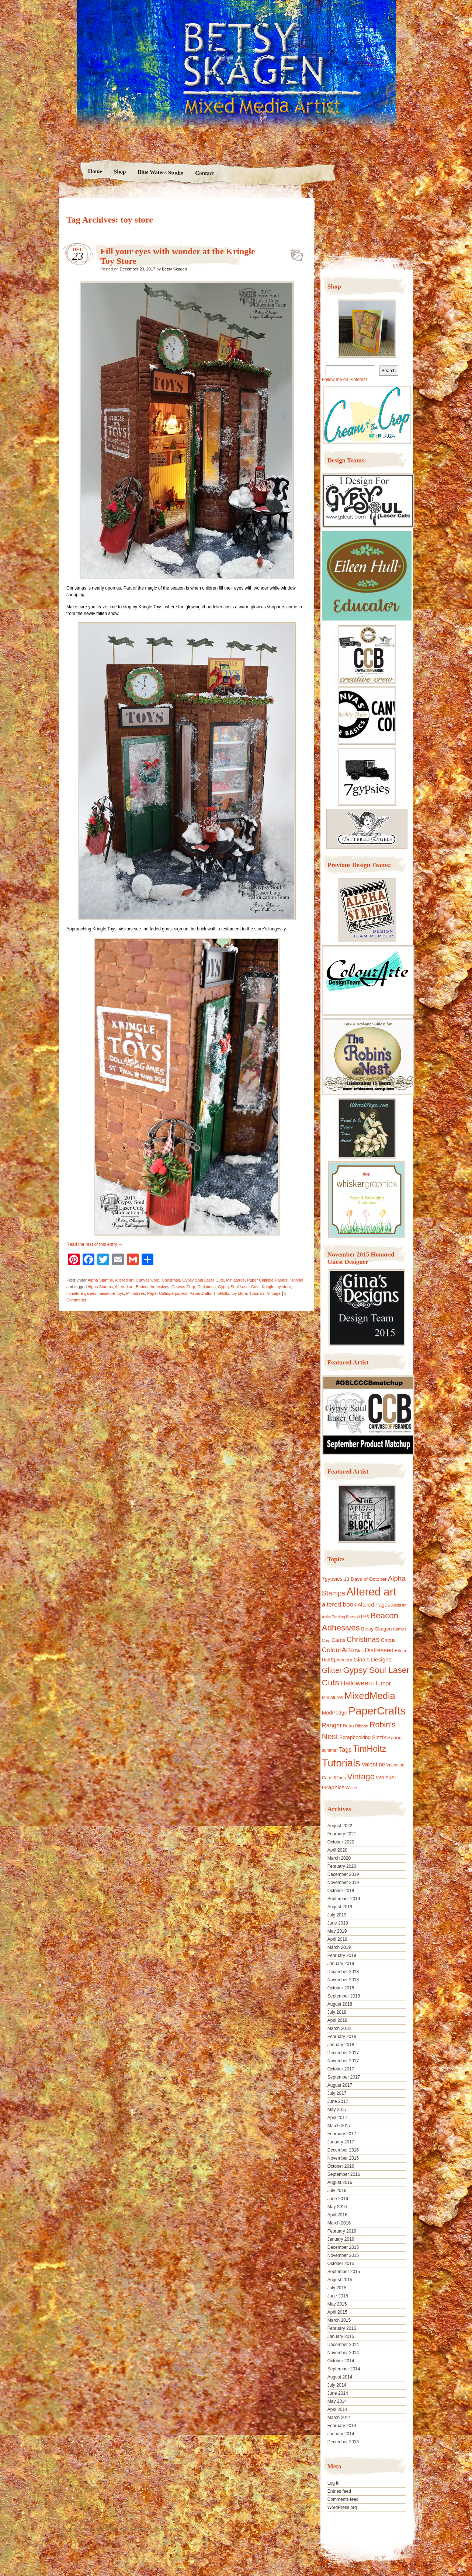 The width and height of the screenshot is (472, 2576). What do you see at coordinates (365, 1579) in the screenshot?
I see `13 Days of October [13 Days of October (13 items)]` at bounding box center [365, 1579].